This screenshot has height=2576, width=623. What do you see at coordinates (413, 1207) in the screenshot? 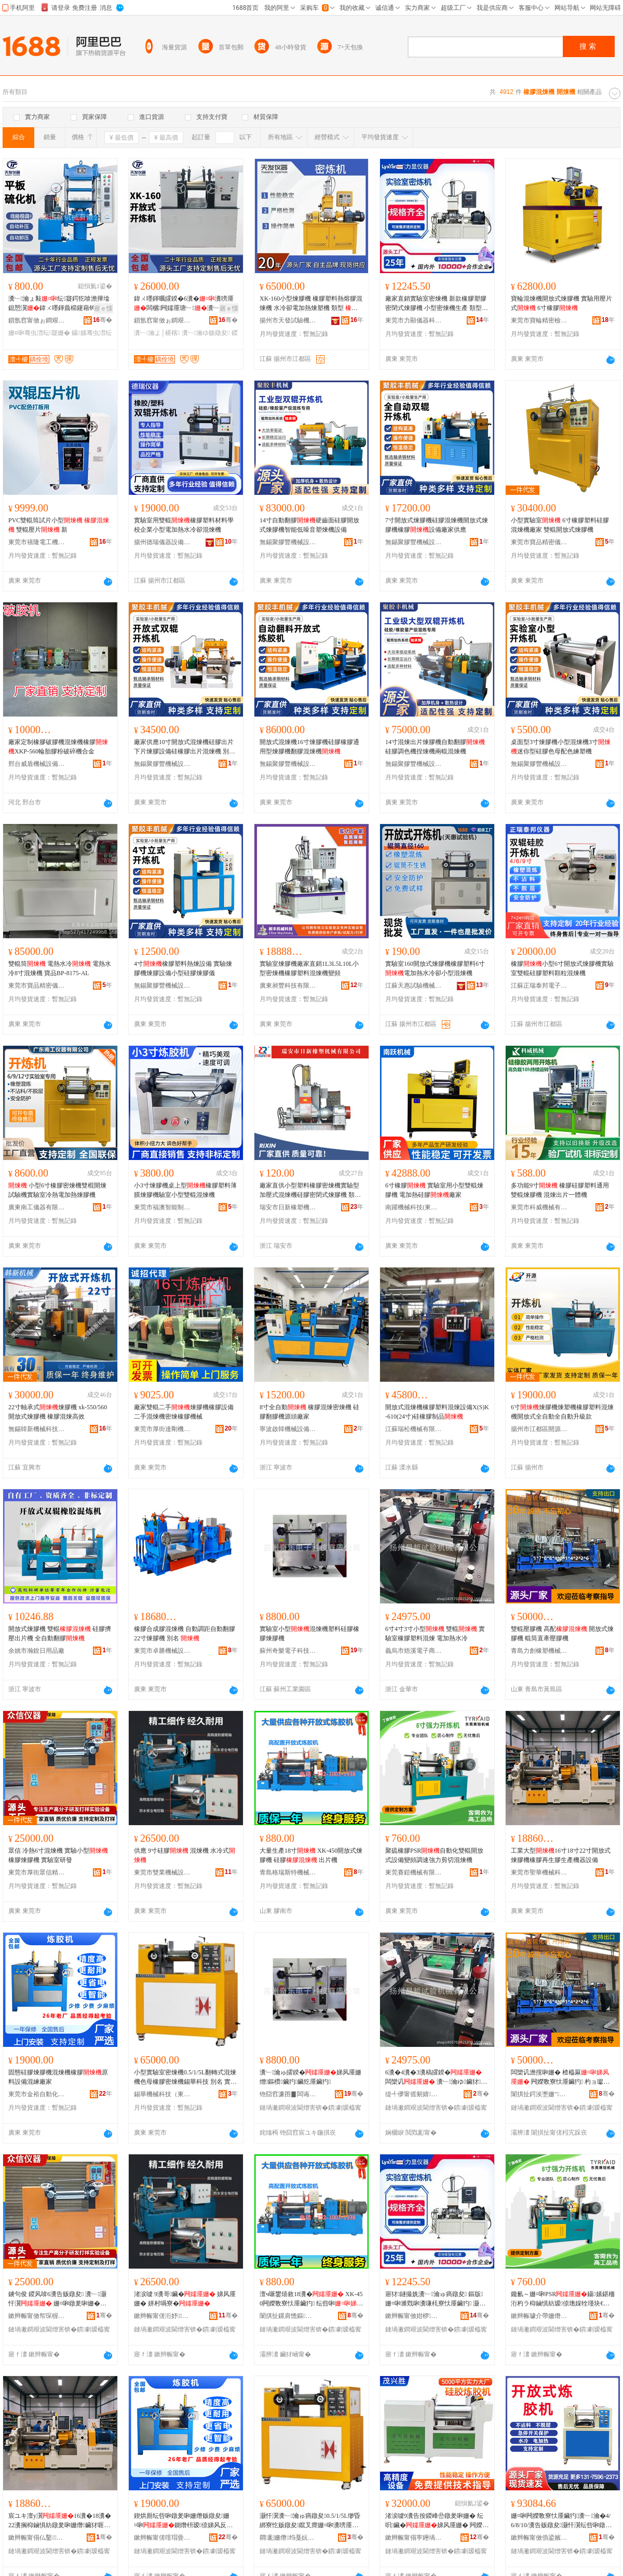
I see `南躍機械科技(東莞)有限公司` at bounding box center [413, 1207].